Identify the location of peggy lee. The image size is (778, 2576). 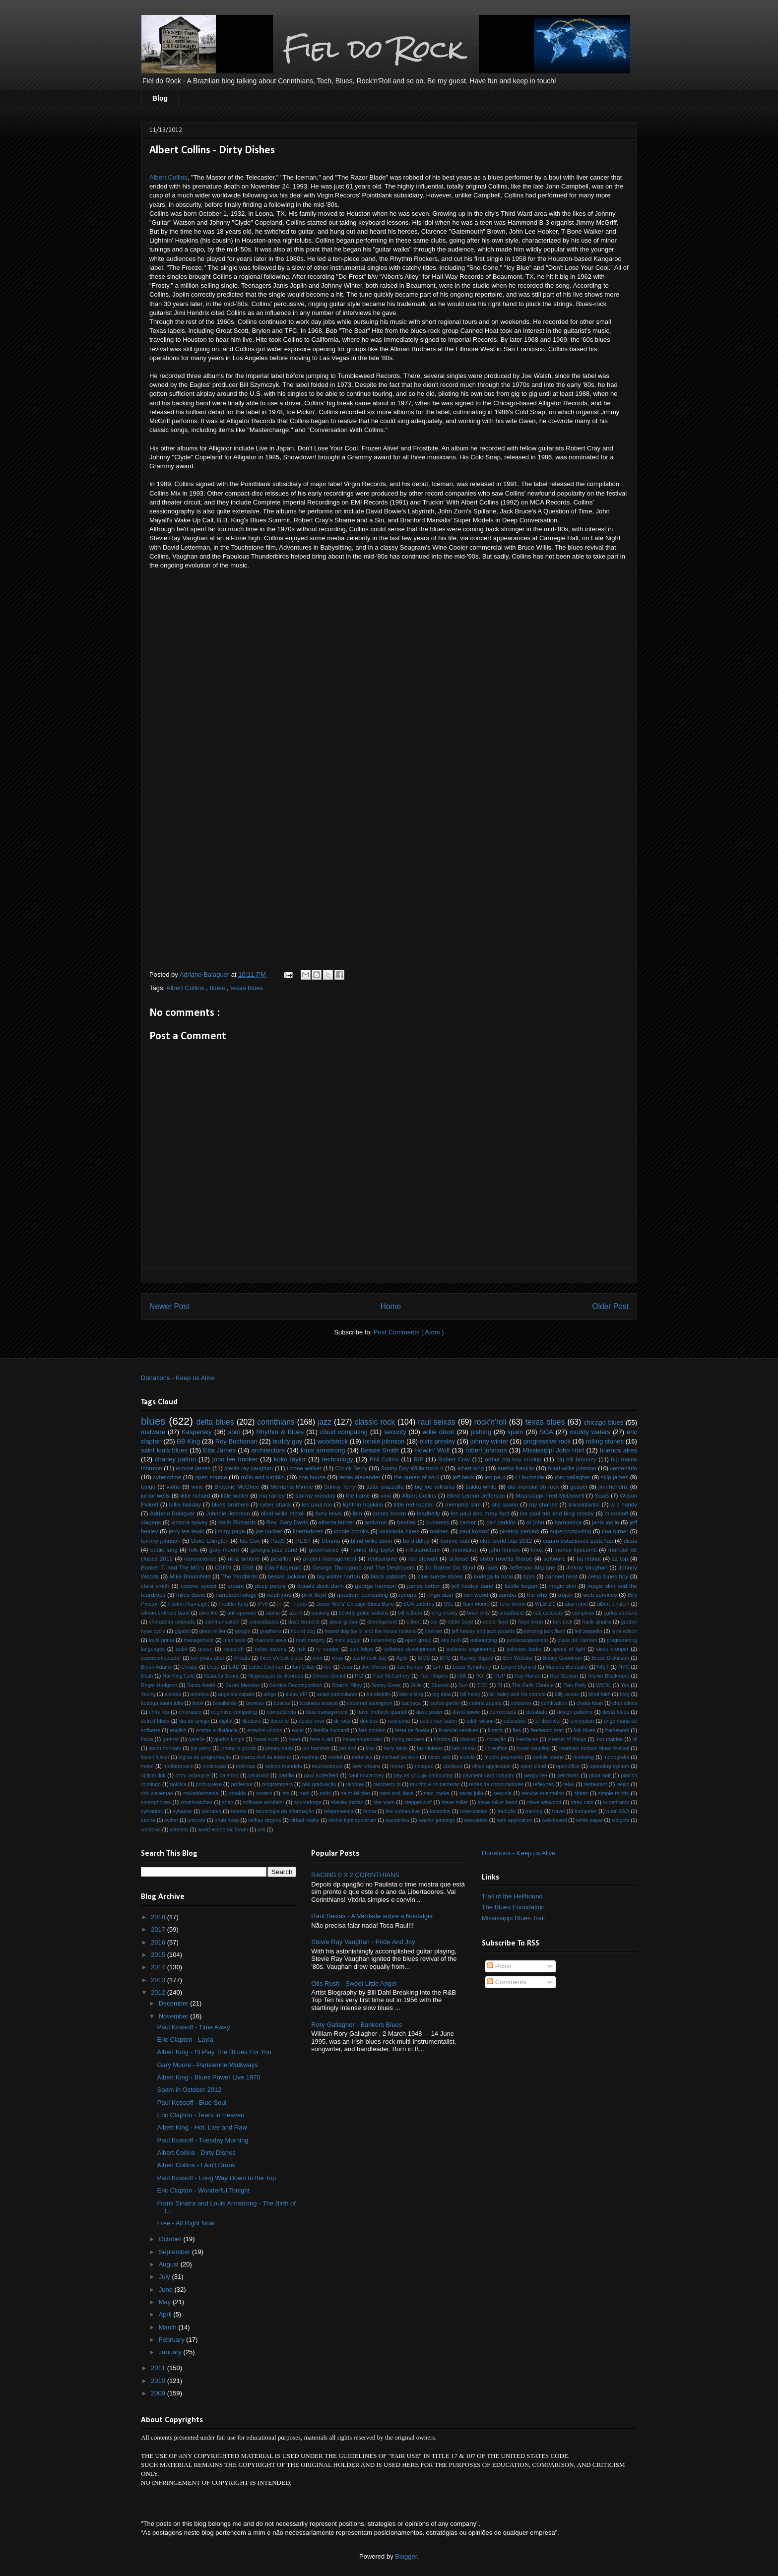
(535, 1775).